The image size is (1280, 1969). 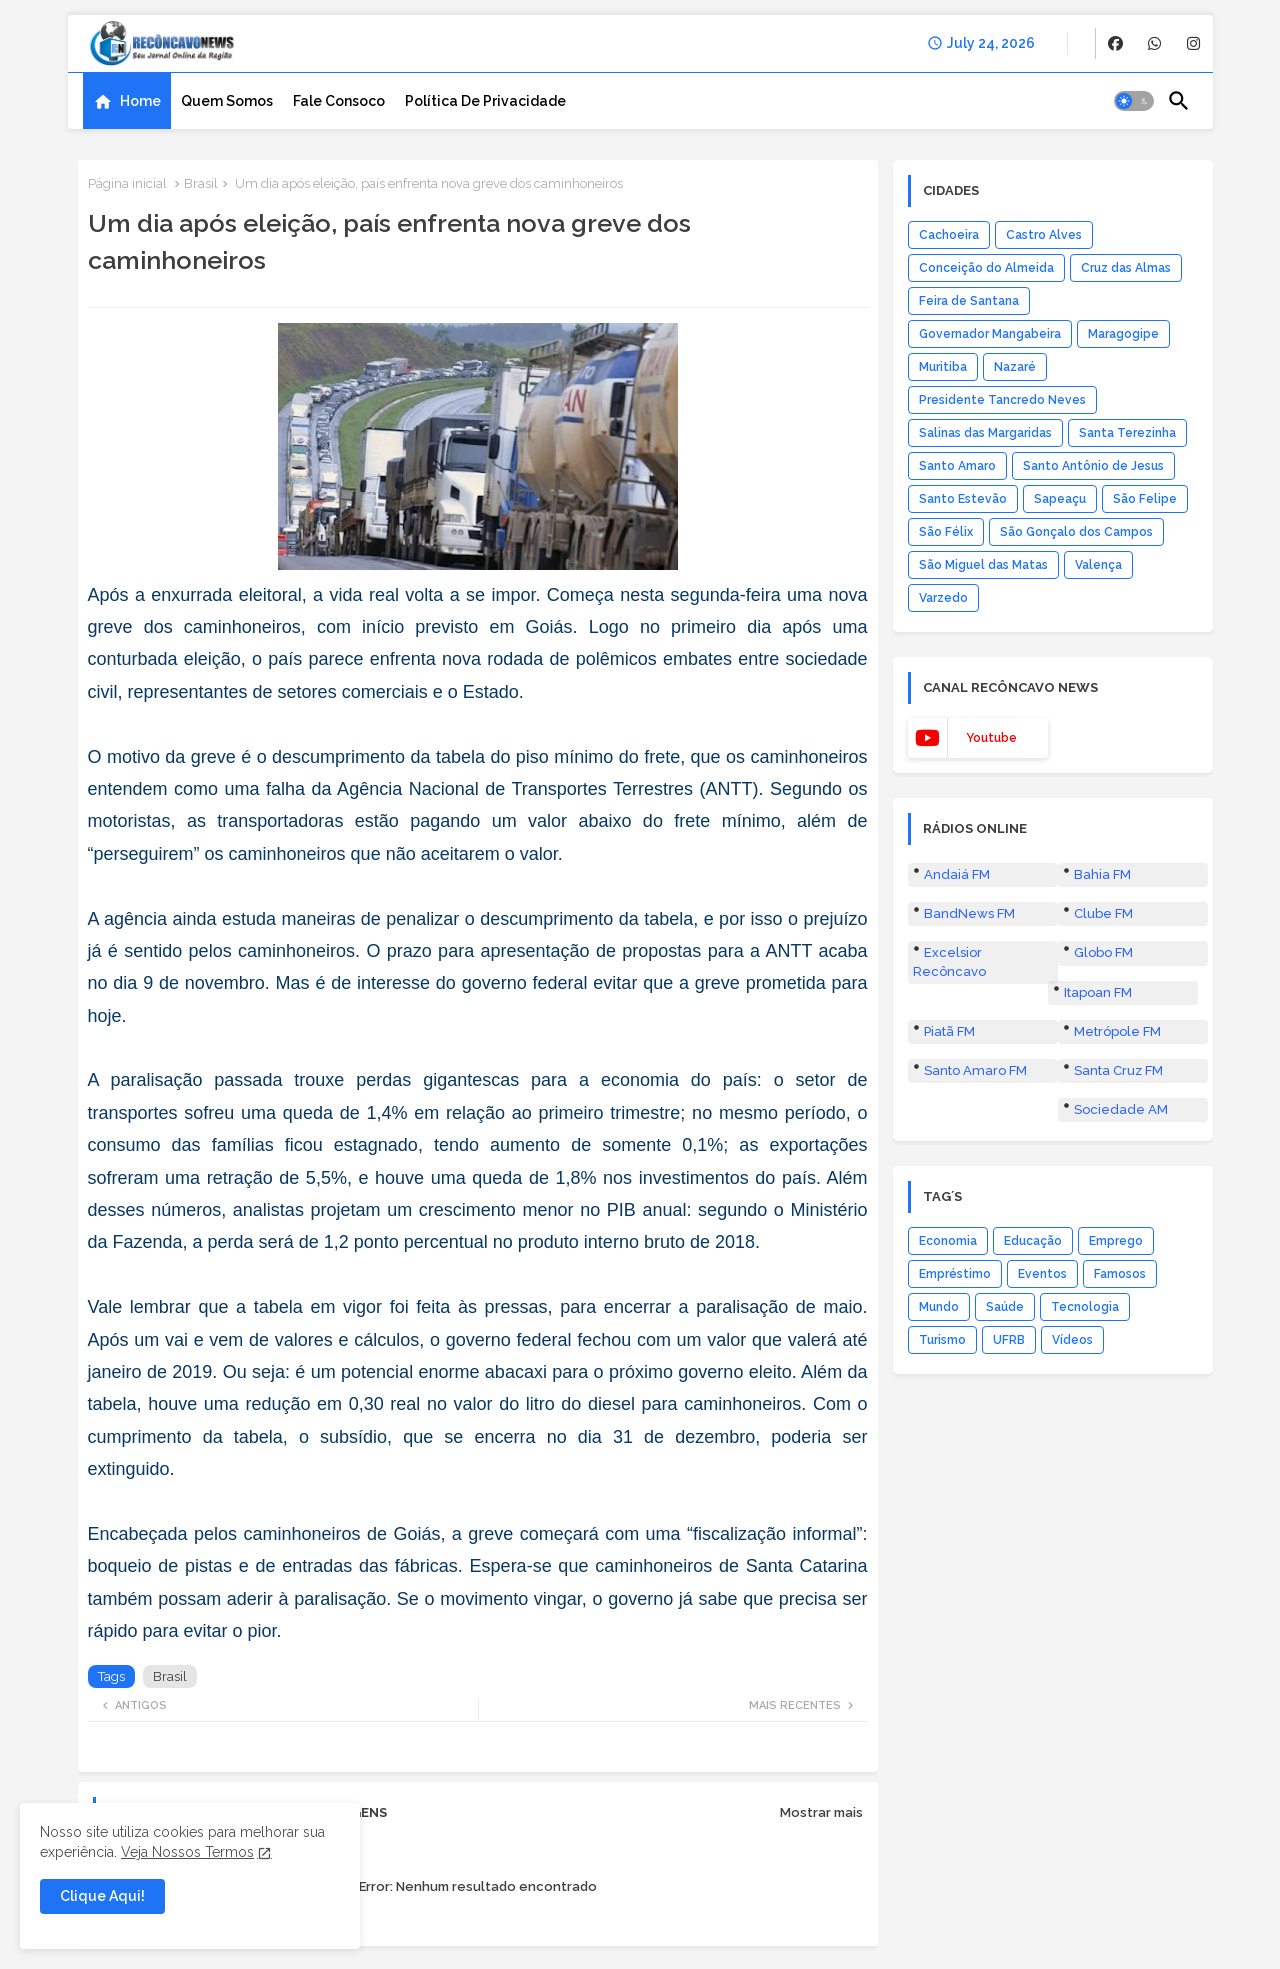 What do you see at coordinates (983, 565) in the screenshot?
I see `São Miguel das Matas` at bounding box center [983, 565].